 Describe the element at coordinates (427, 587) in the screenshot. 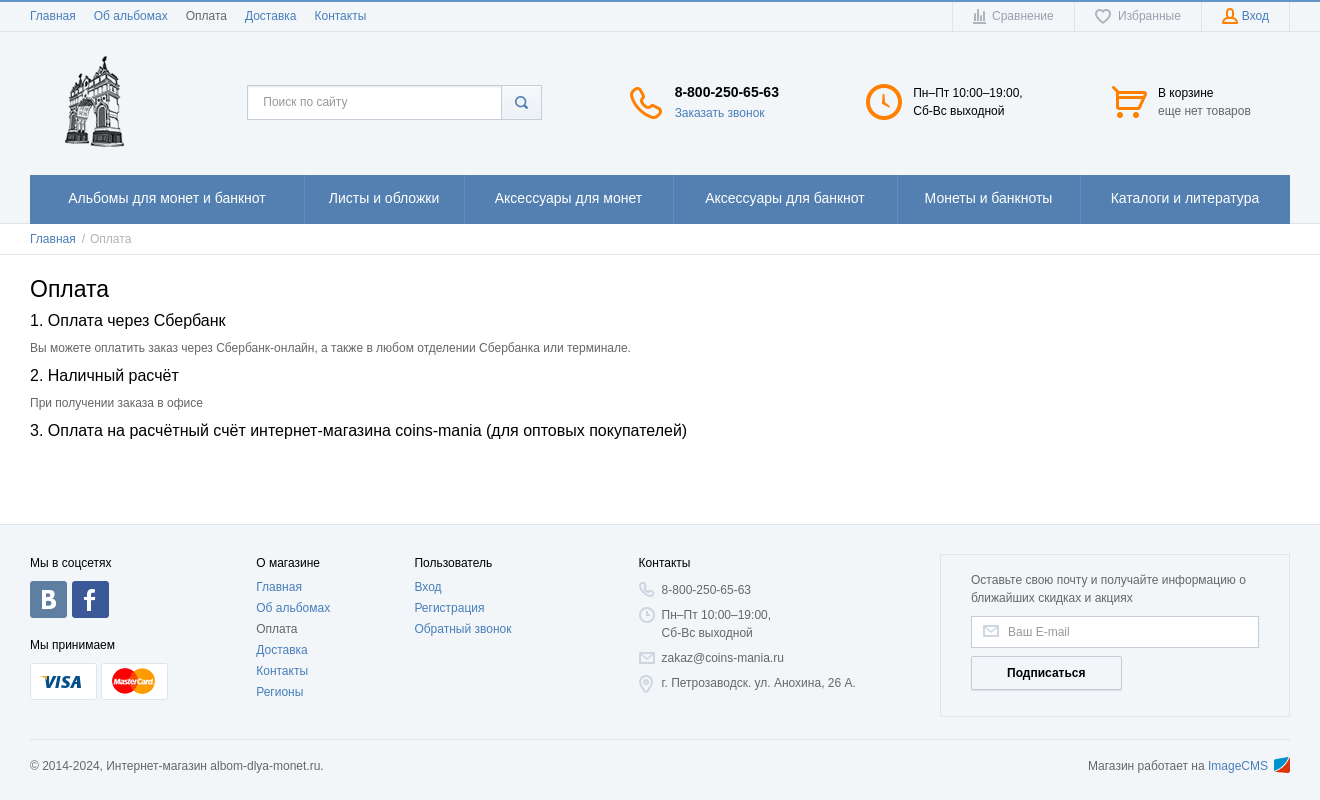

I see `Вход` at that location.